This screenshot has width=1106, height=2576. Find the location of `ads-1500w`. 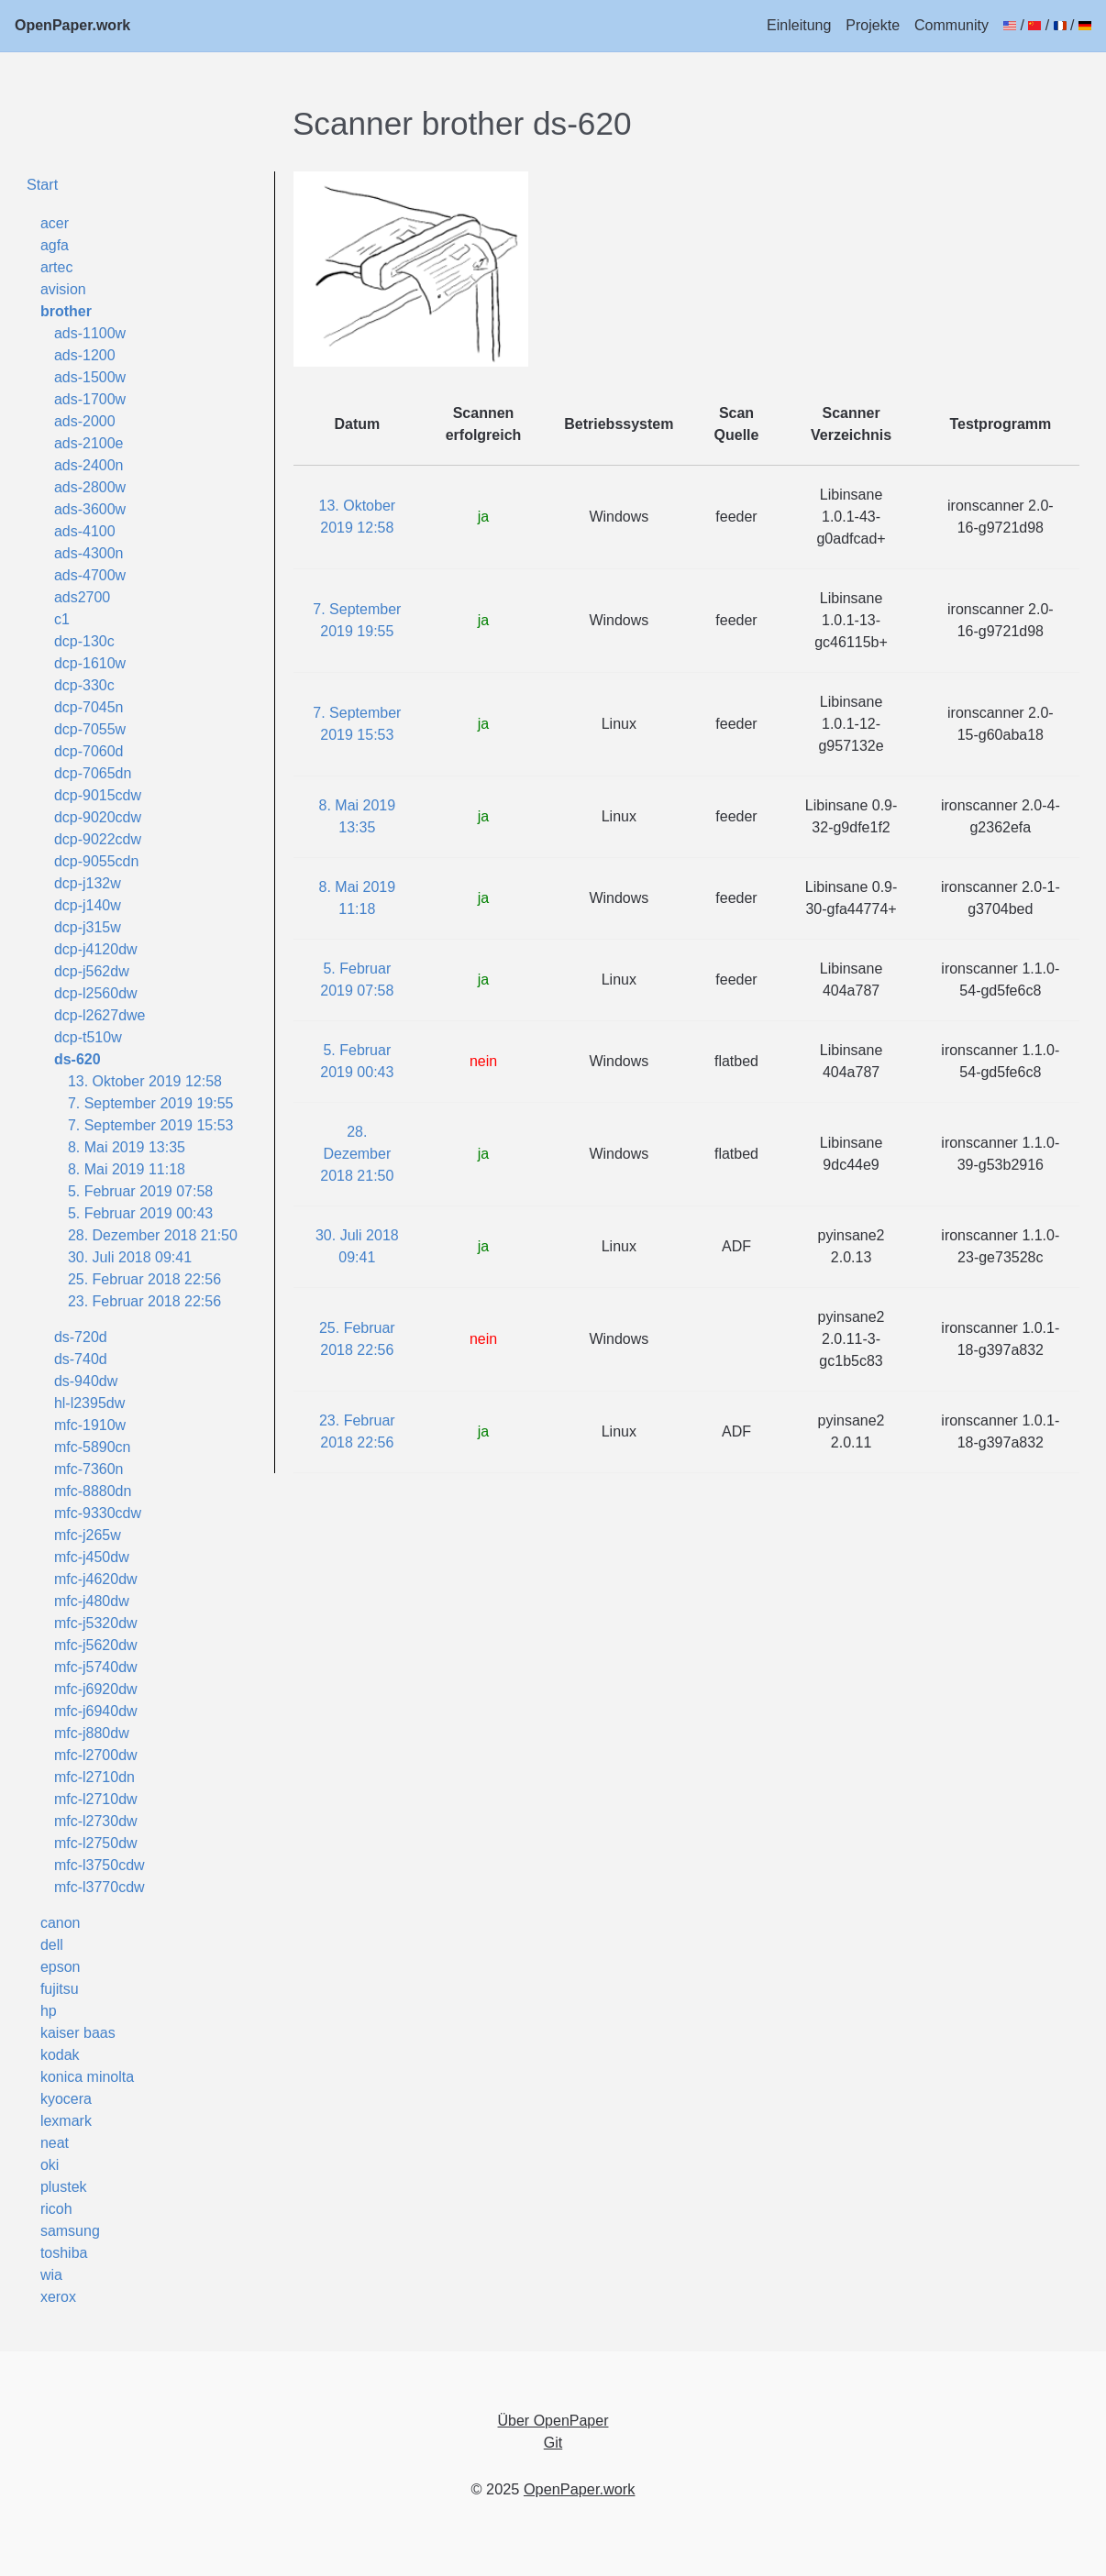

ads-1500w is located at coordinates (90, 377).